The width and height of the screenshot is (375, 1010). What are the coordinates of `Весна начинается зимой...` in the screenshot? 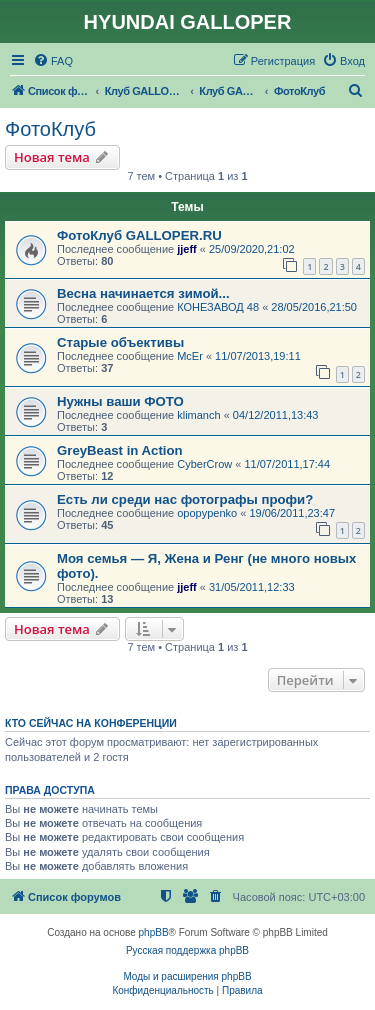 It's located at (143, 293).